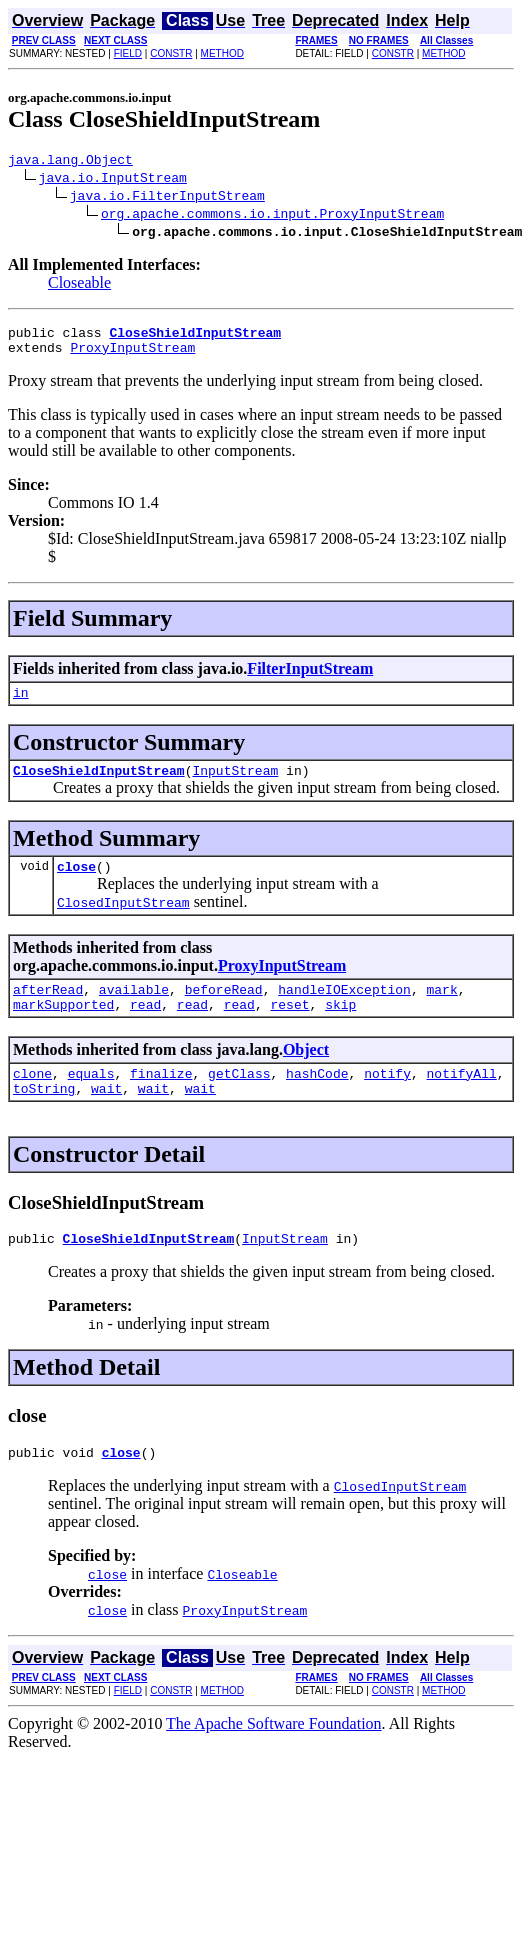 Image resolution: width=522 pixels, height=1939 pixels. What do you see at coordinates (99, 785) in the screenshot?
I see `CloseShieldInputStream` at bounding box center [99, 785].